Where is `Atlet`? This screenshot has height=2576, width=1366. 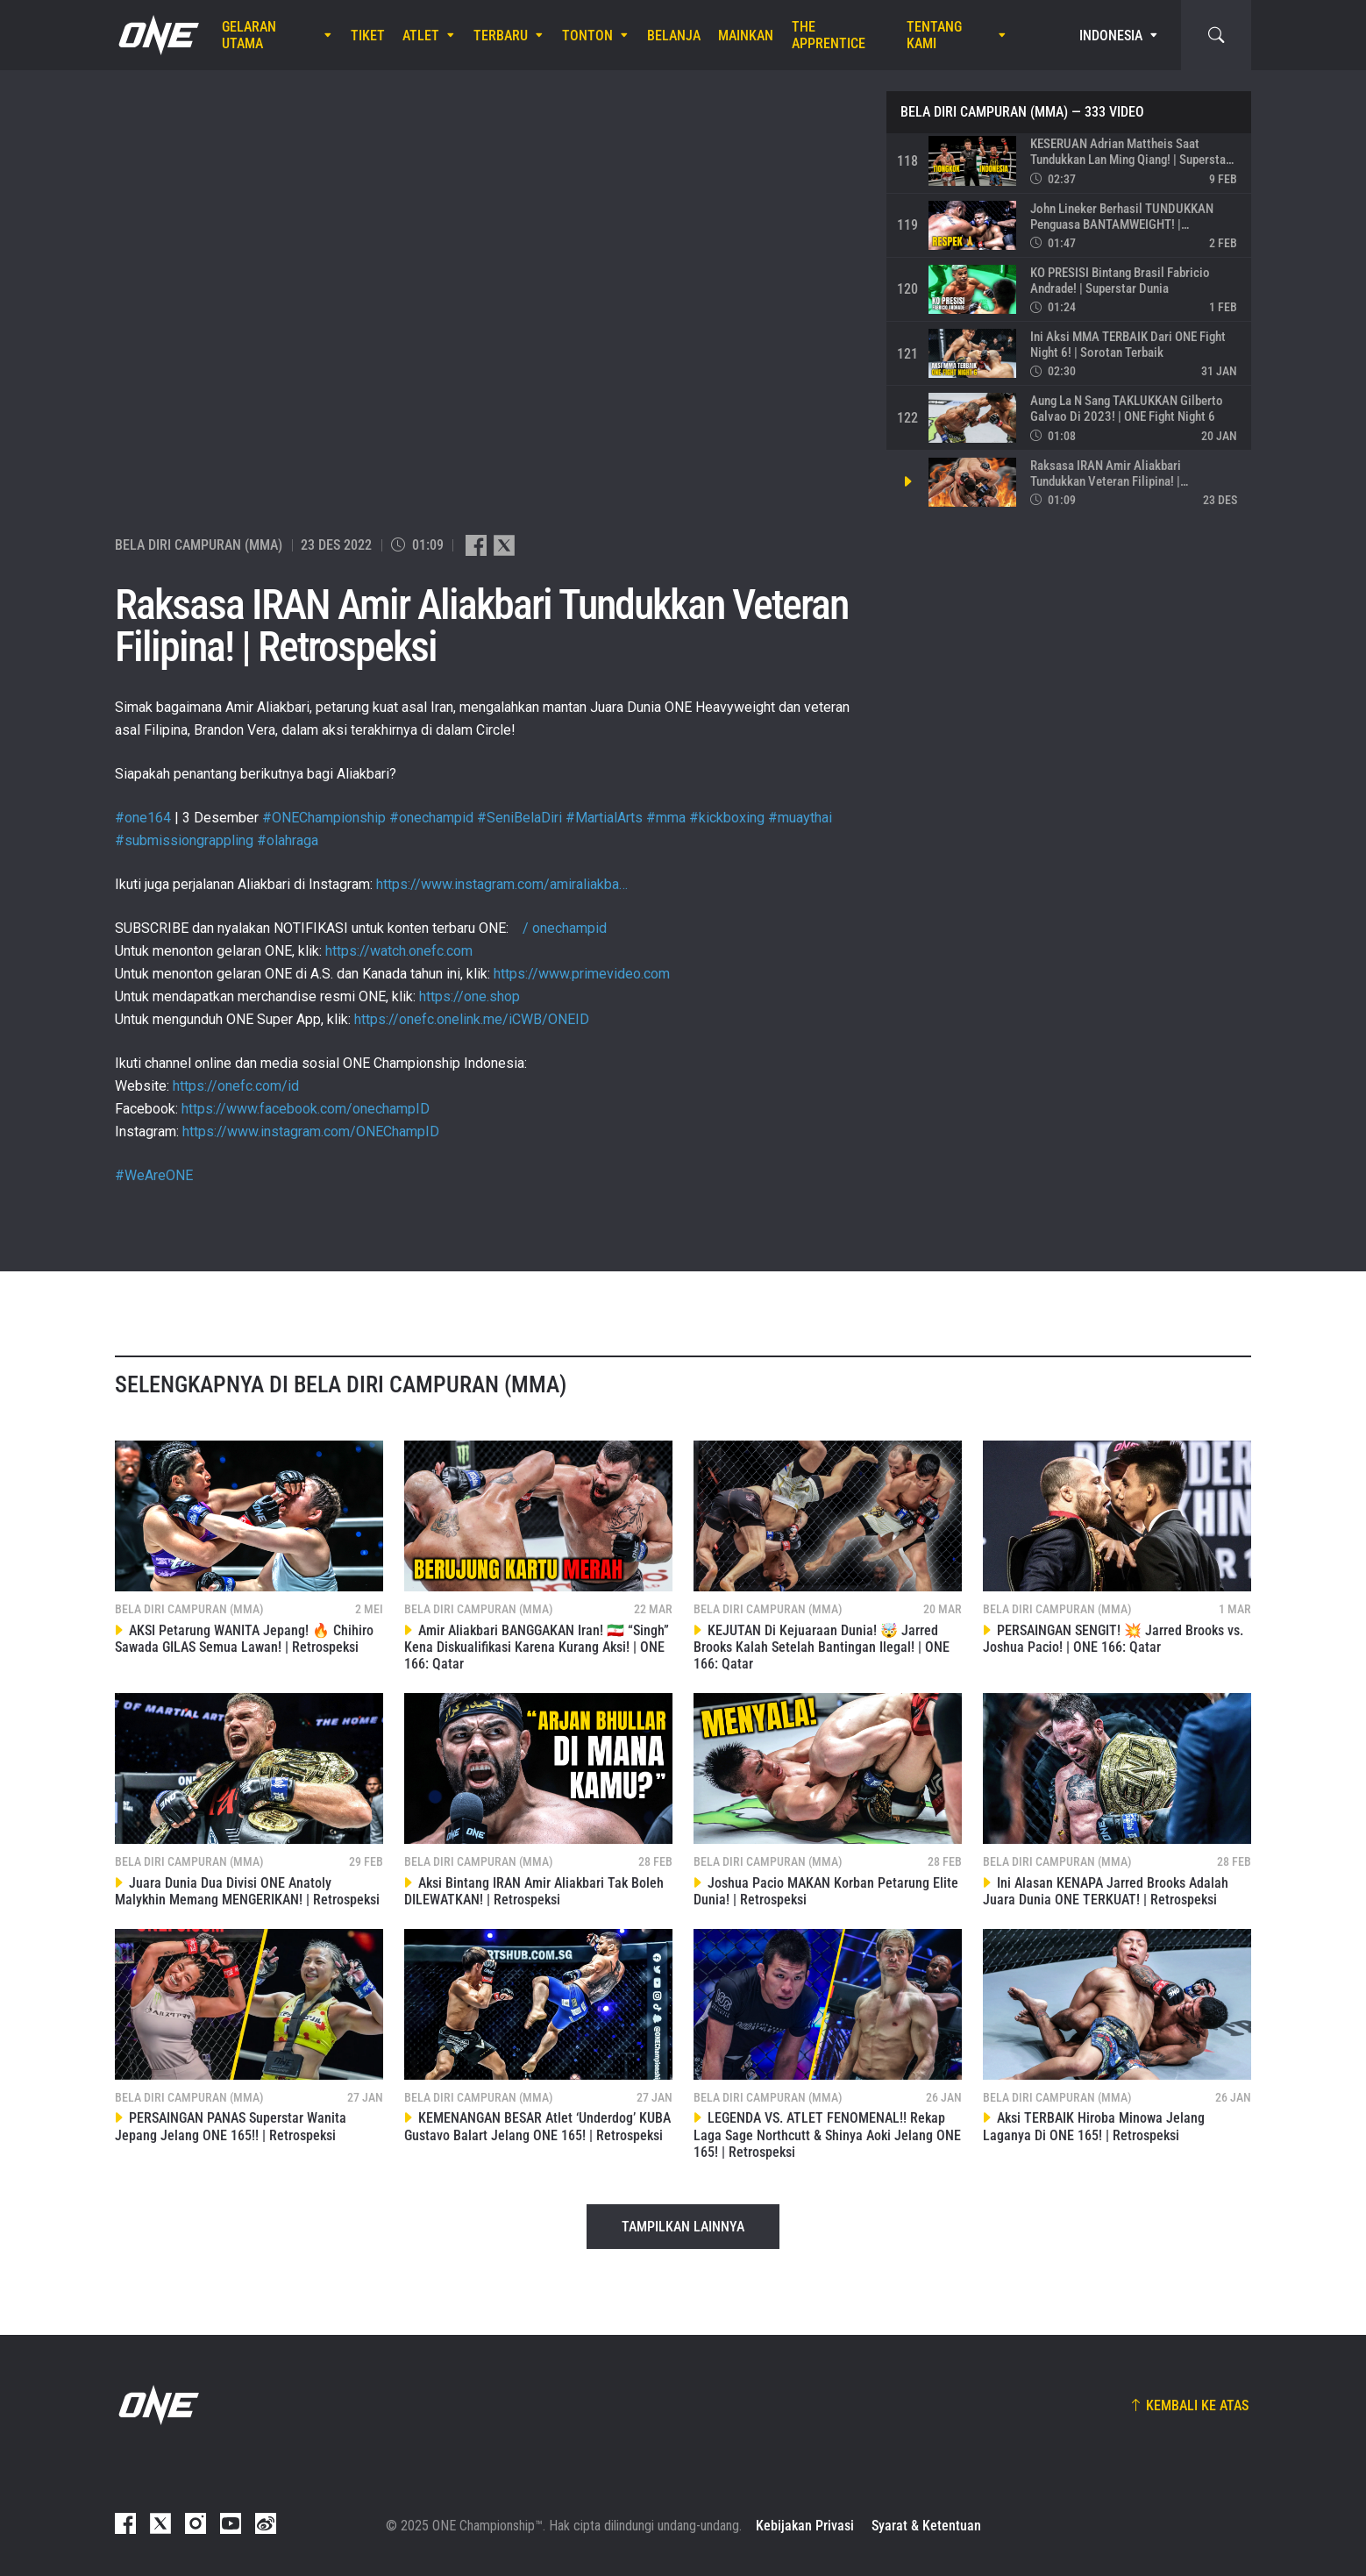
Atlet is located at coordinates (420, 35).